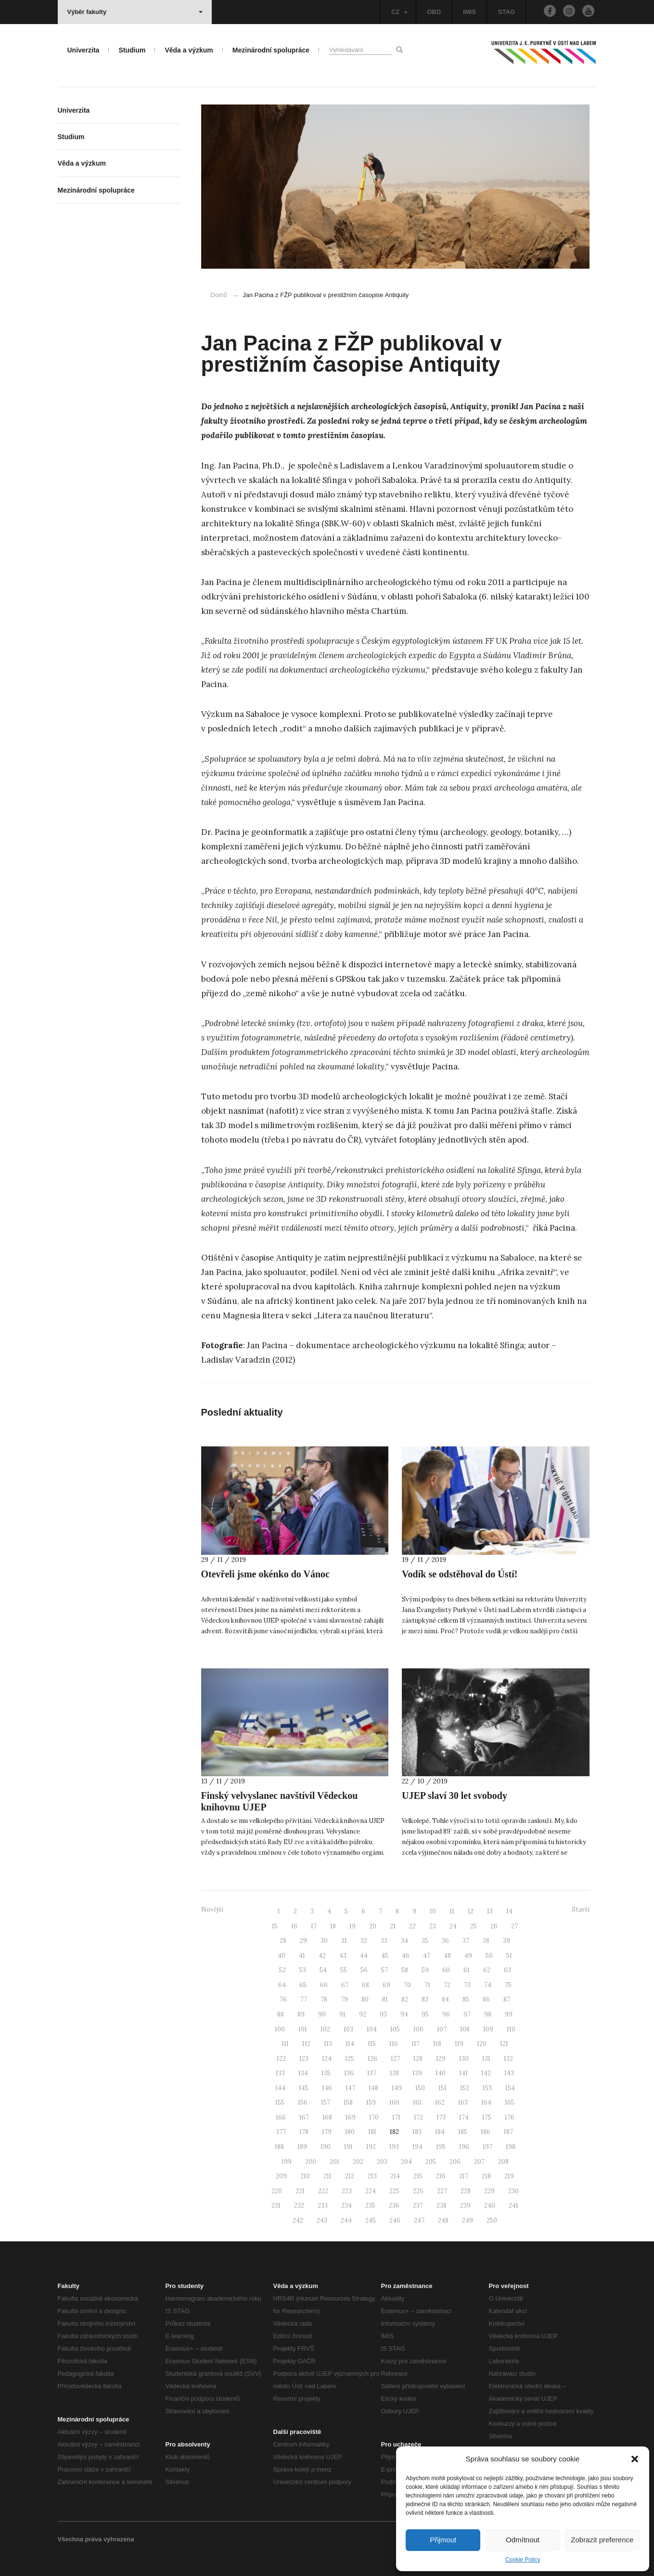  Describe the element at coordinates (469, 11) in the screenshot. I see `IMIS` at that location.